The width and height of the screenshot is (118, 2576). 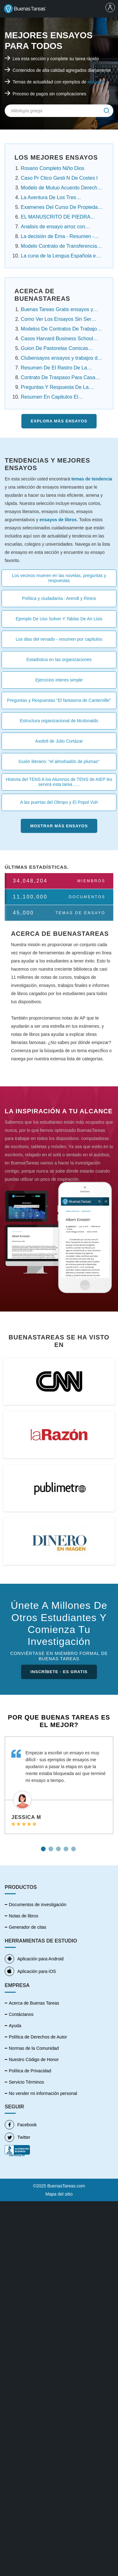 I want to click on Los vecinos mueren en las novelas, preguntas y respuestas, so click(x=59, y=578).